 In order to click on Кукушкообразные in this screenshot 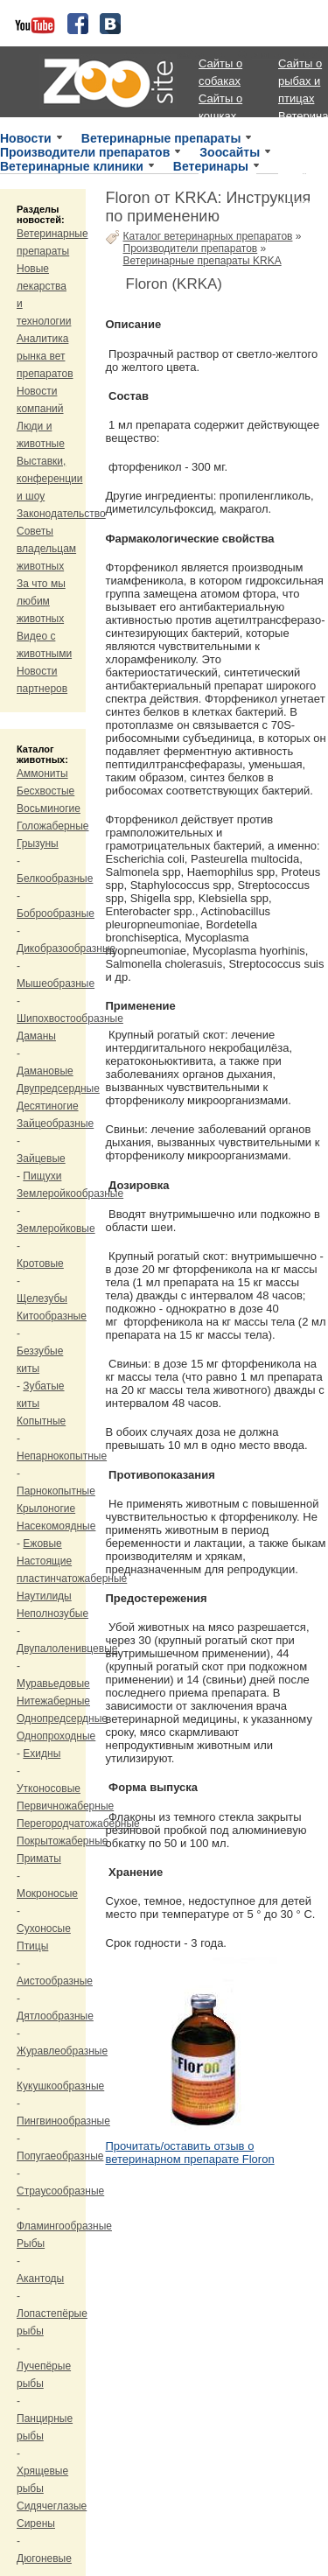, I will do `click(60, 2086)`.